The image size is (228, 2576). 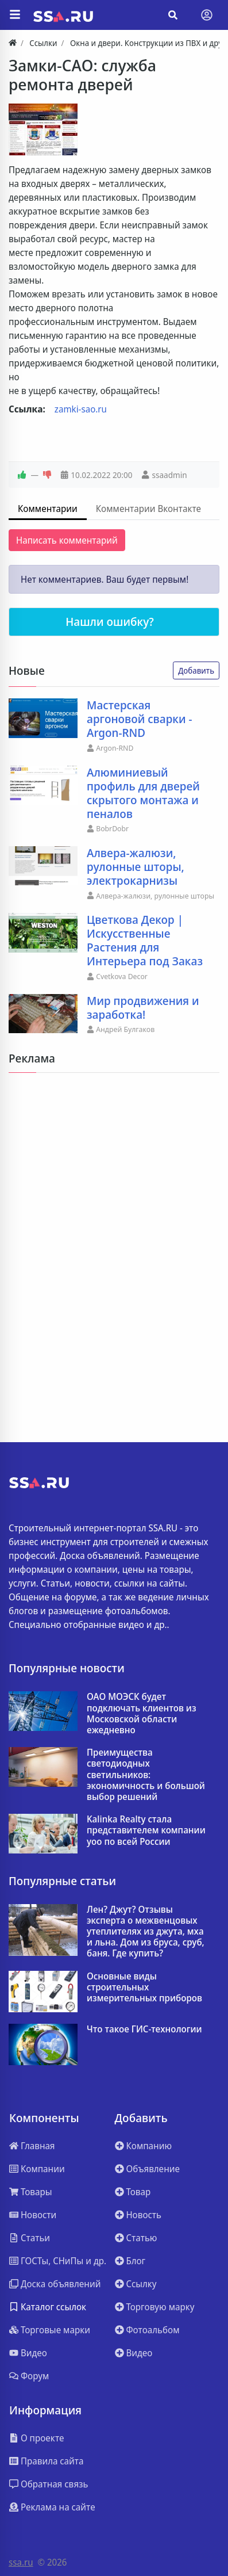 What do you see at coordinates (155, 895) in the screenshot?
I see `Алвера-жалюзи, рулонные шторы` at bounding box center [155, 895].